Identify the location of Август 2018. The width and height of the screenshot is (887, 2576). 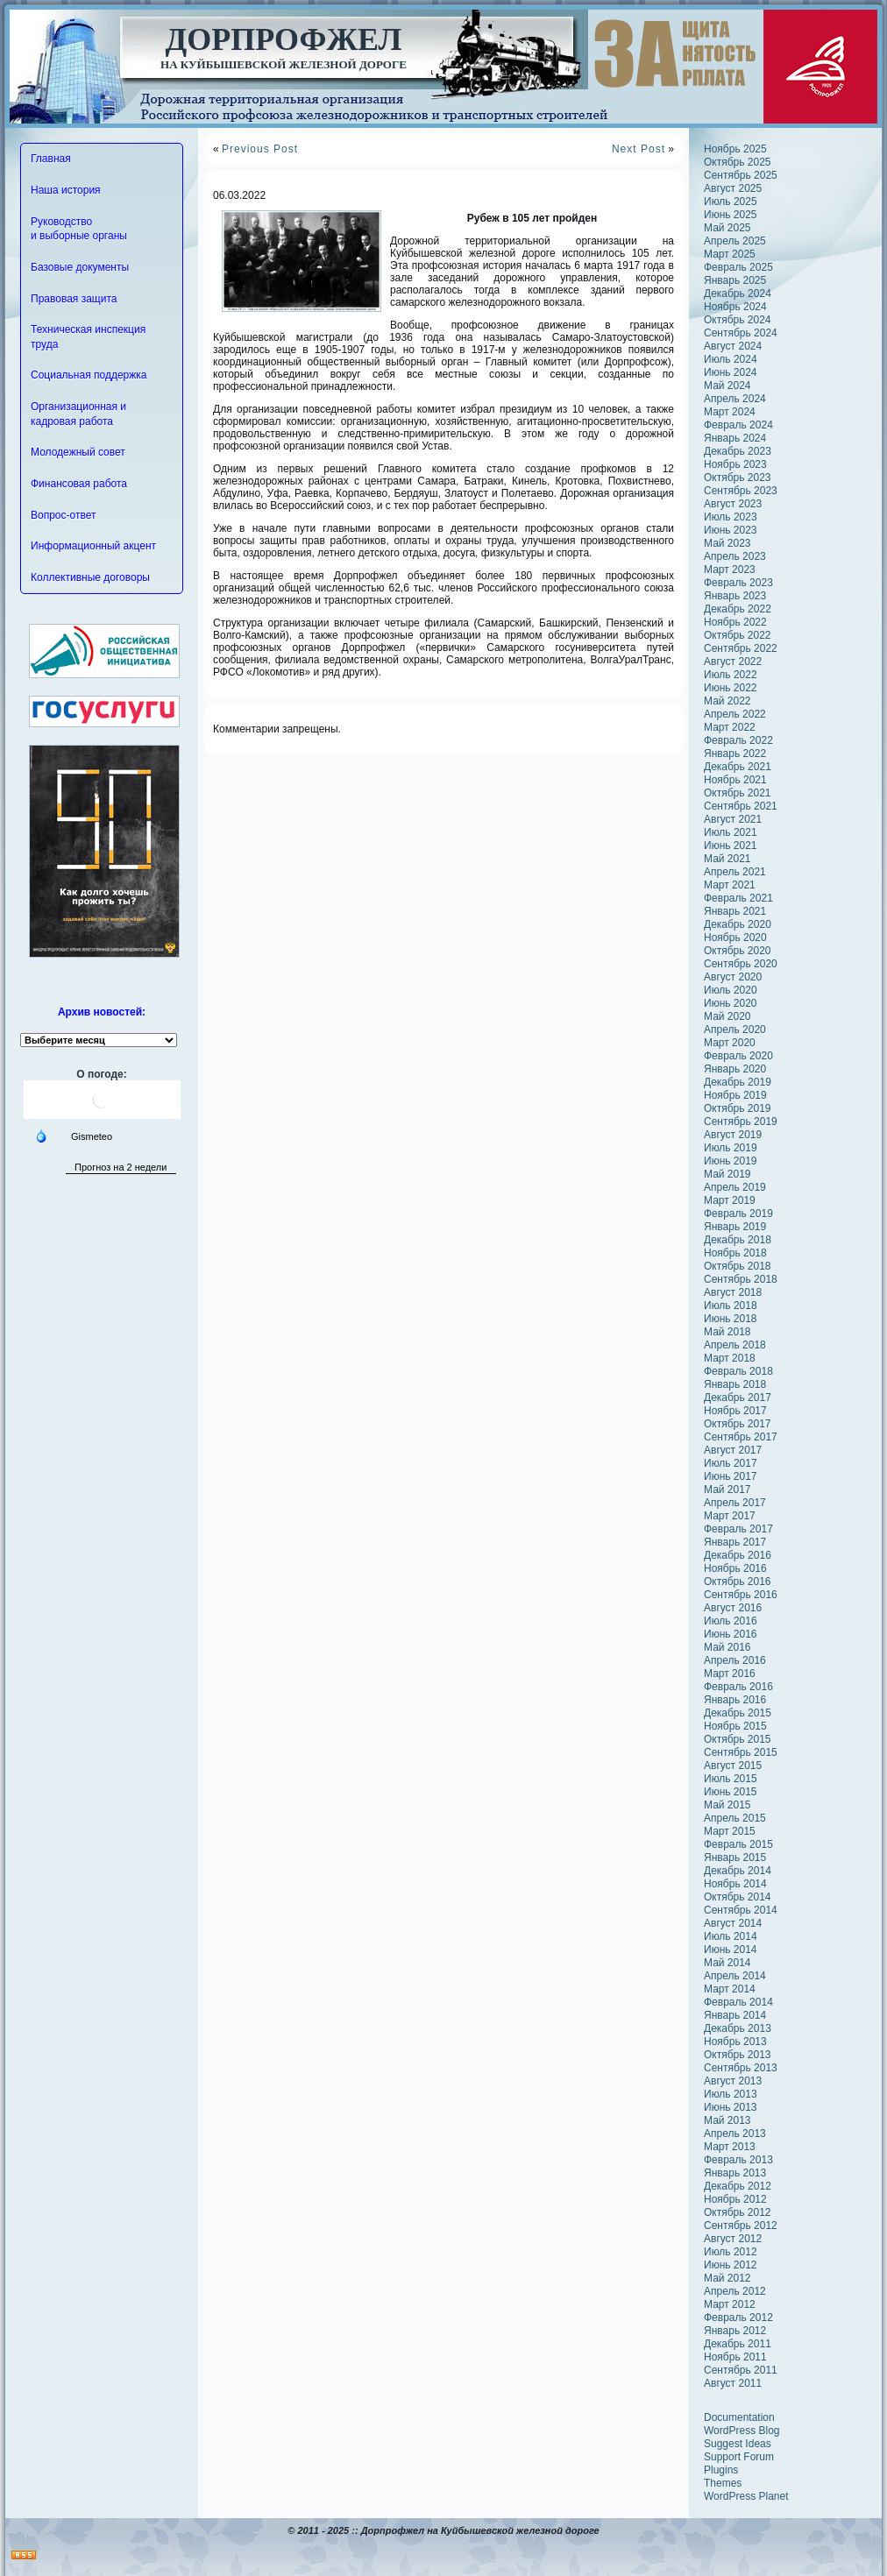
(733, 1292).